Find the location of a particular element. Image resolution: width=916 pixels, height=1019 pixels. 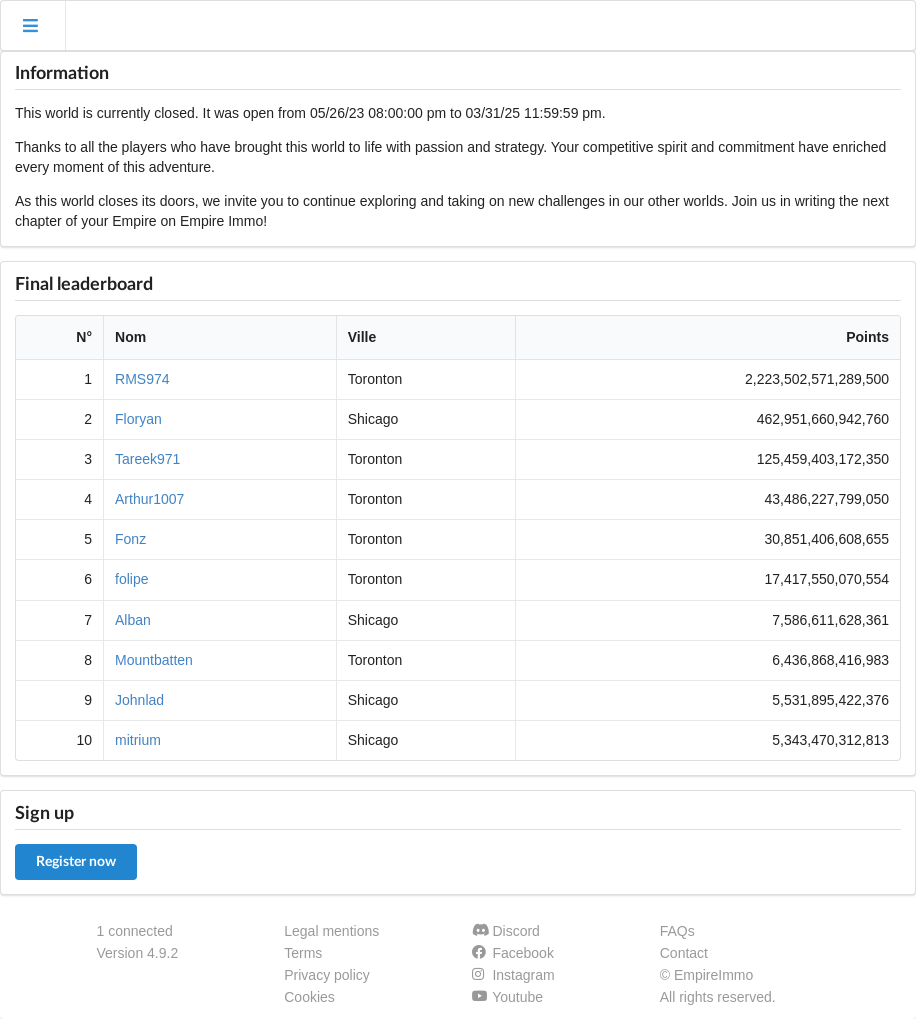

Contact is located at coordinates (684, 953).